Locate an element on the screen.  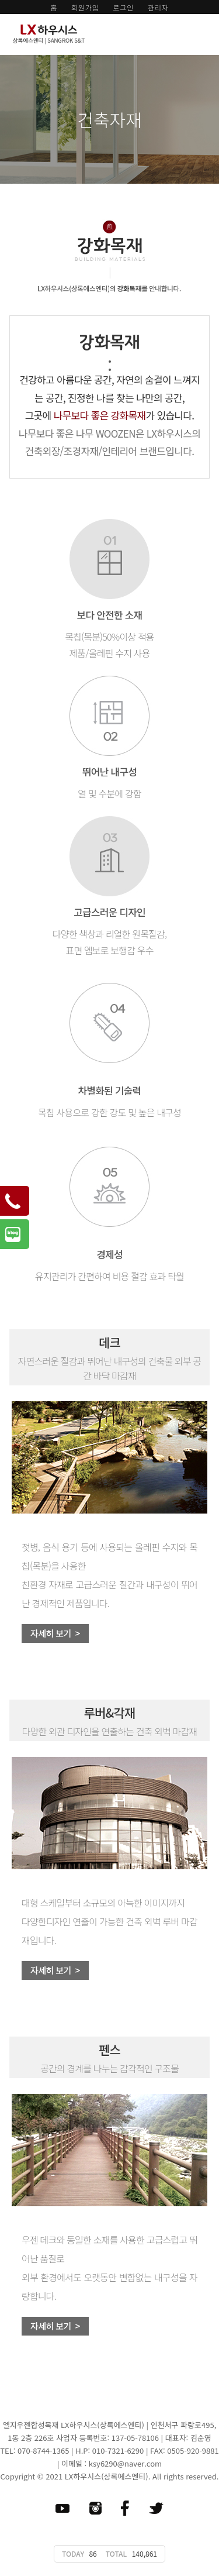
모바일 메뉴 버튼 is located at coordinates (204, 31).